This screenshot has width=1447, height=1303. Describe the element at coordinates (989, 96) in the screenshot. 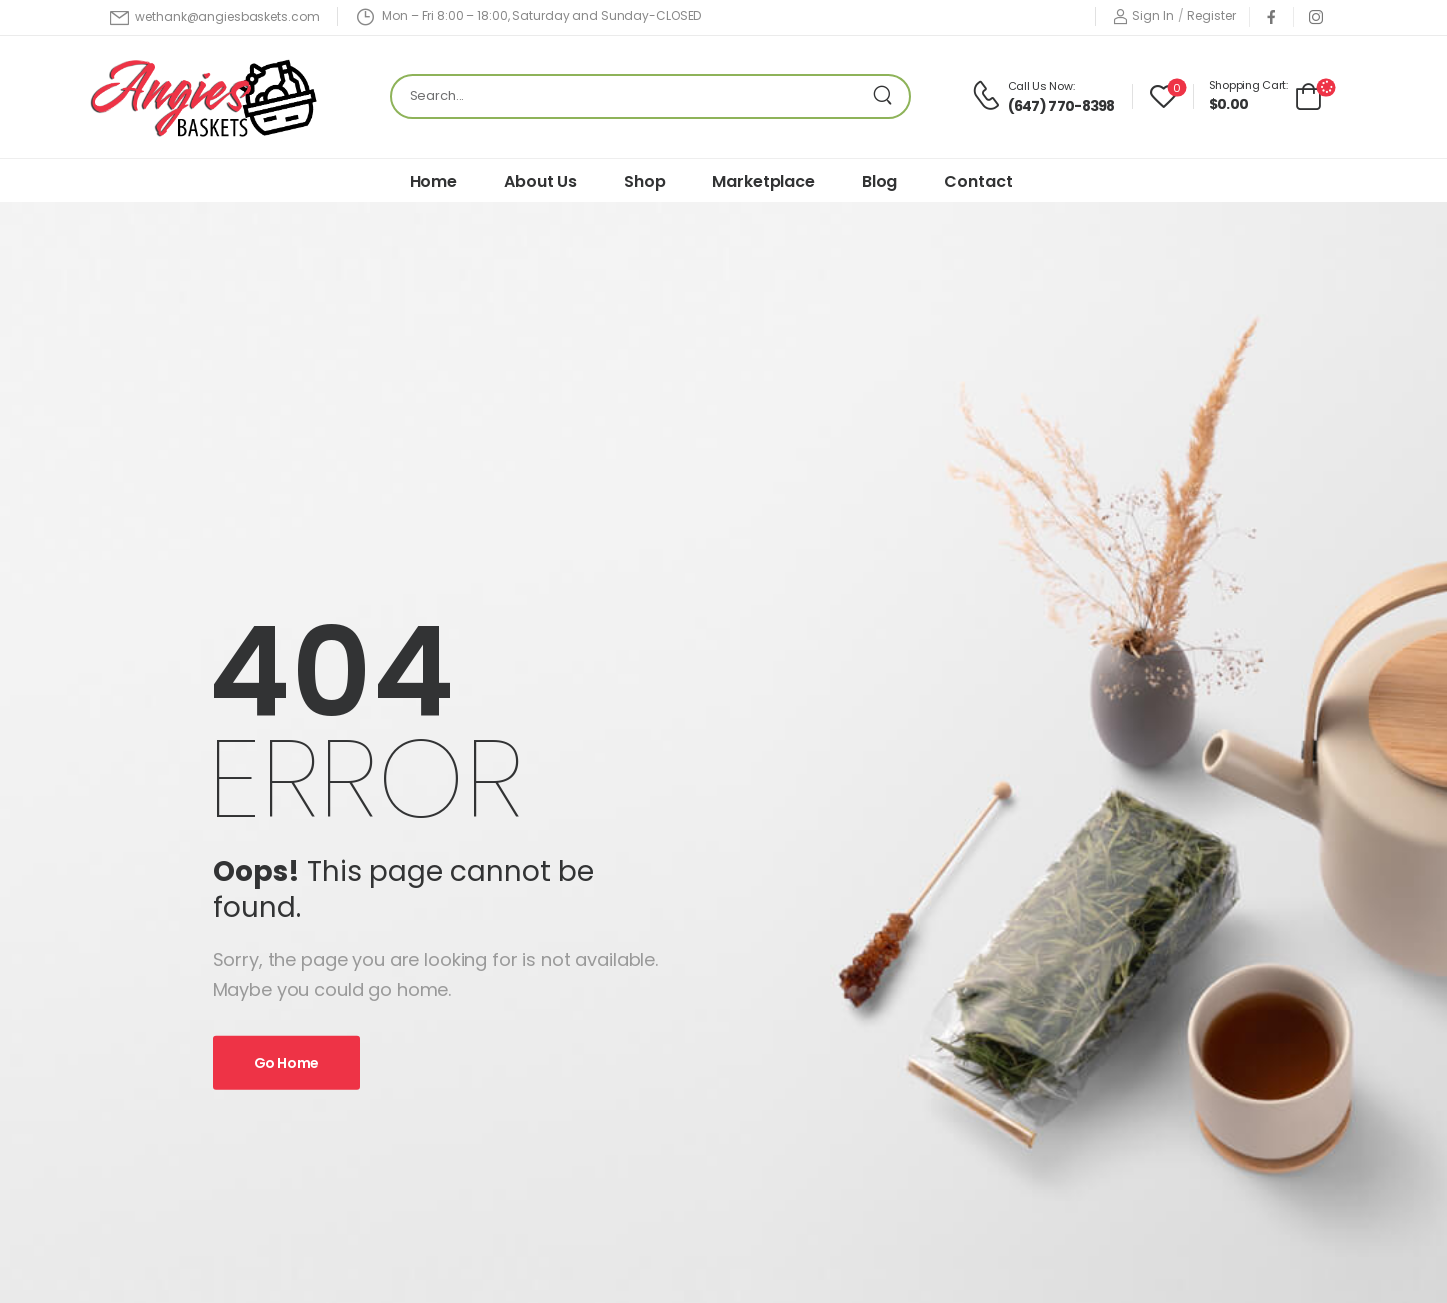

I see `[Contact]` at that location.